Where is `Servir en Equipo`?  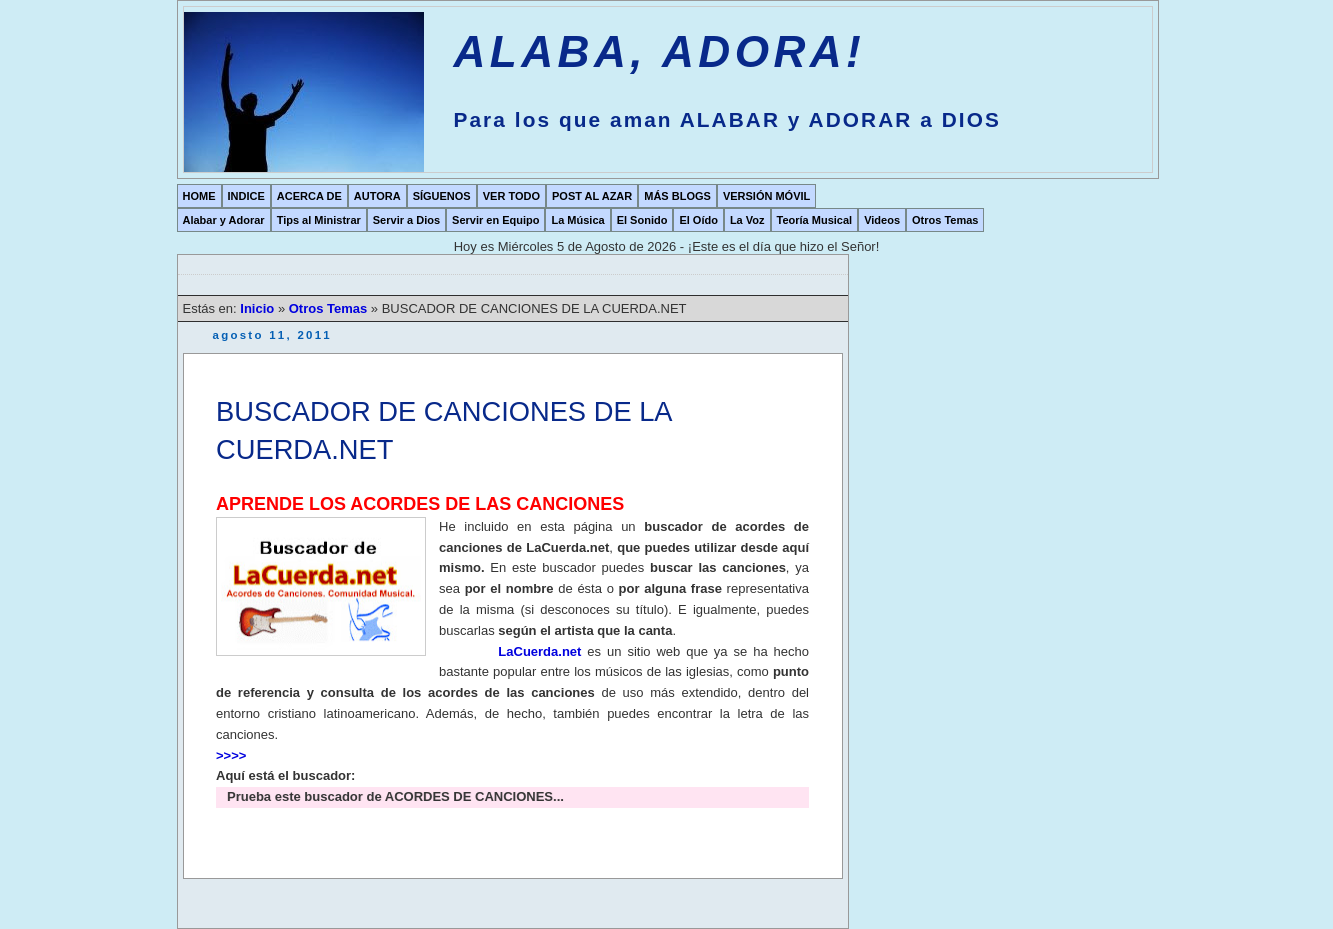
Servir en Equipo is located at coordinates (495, 220).